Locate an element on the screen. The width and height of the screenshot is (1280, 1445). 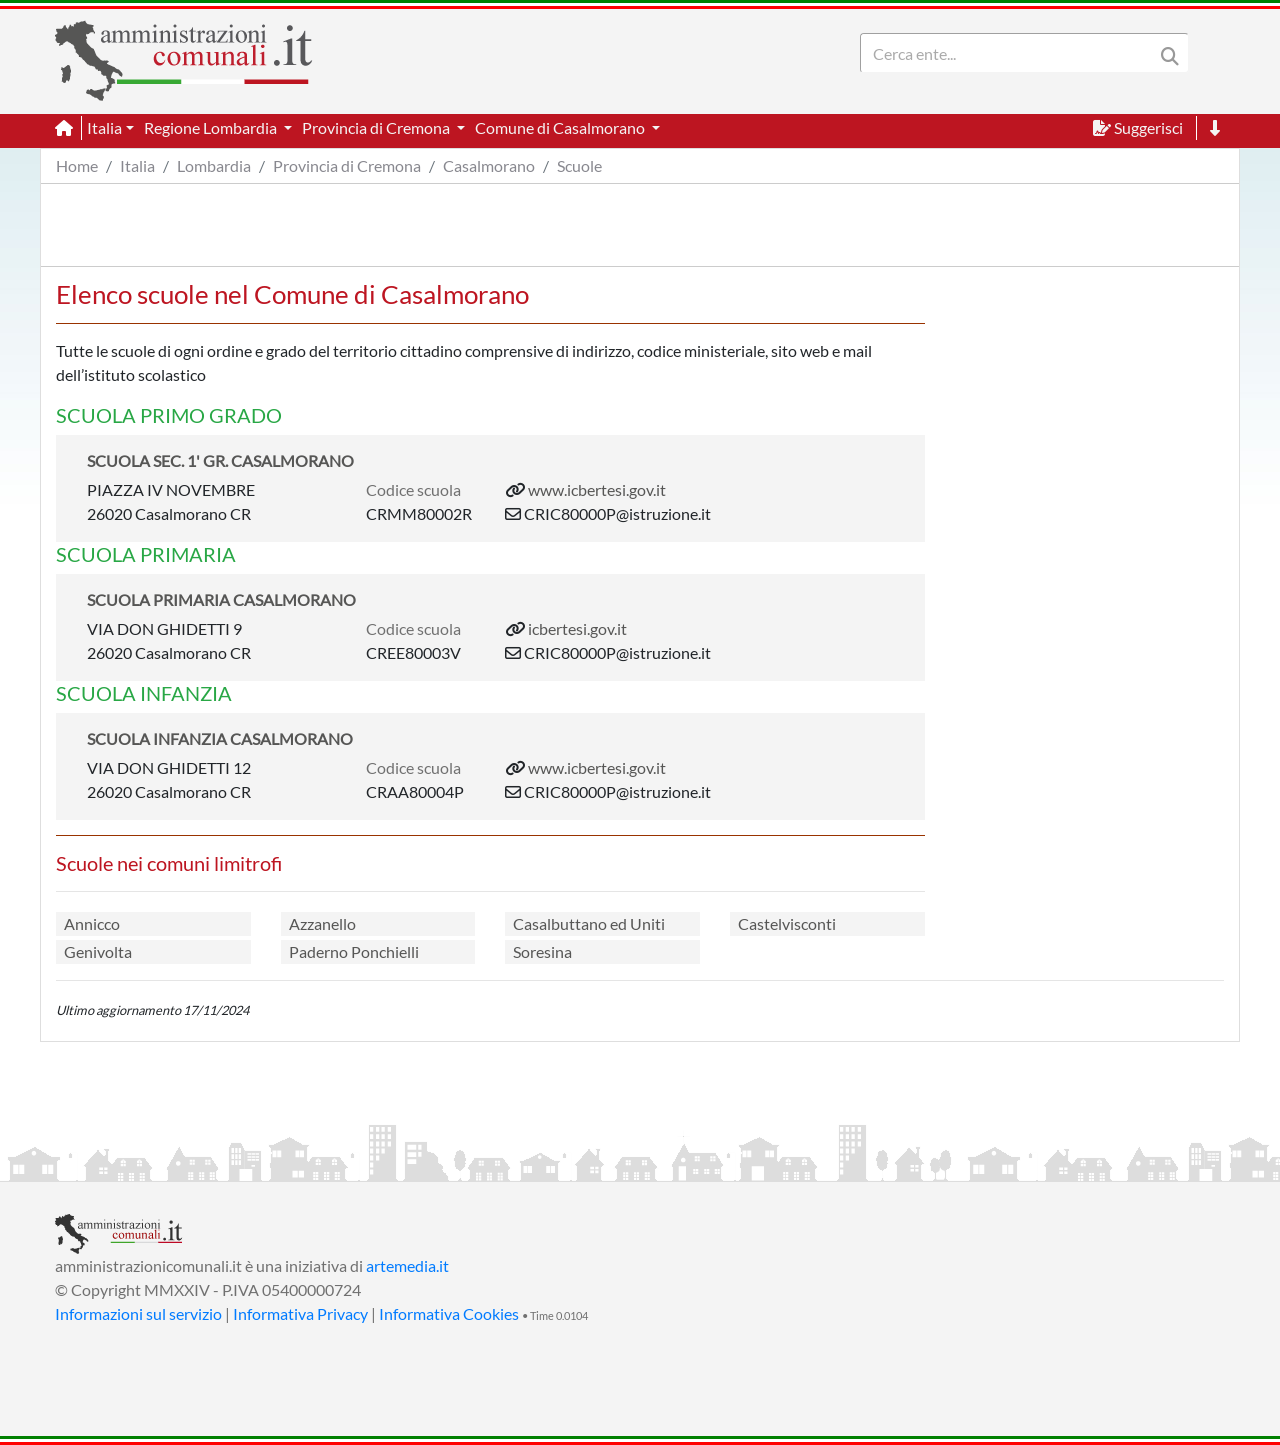
Castelvisconti is located at coordinates (787, 923).